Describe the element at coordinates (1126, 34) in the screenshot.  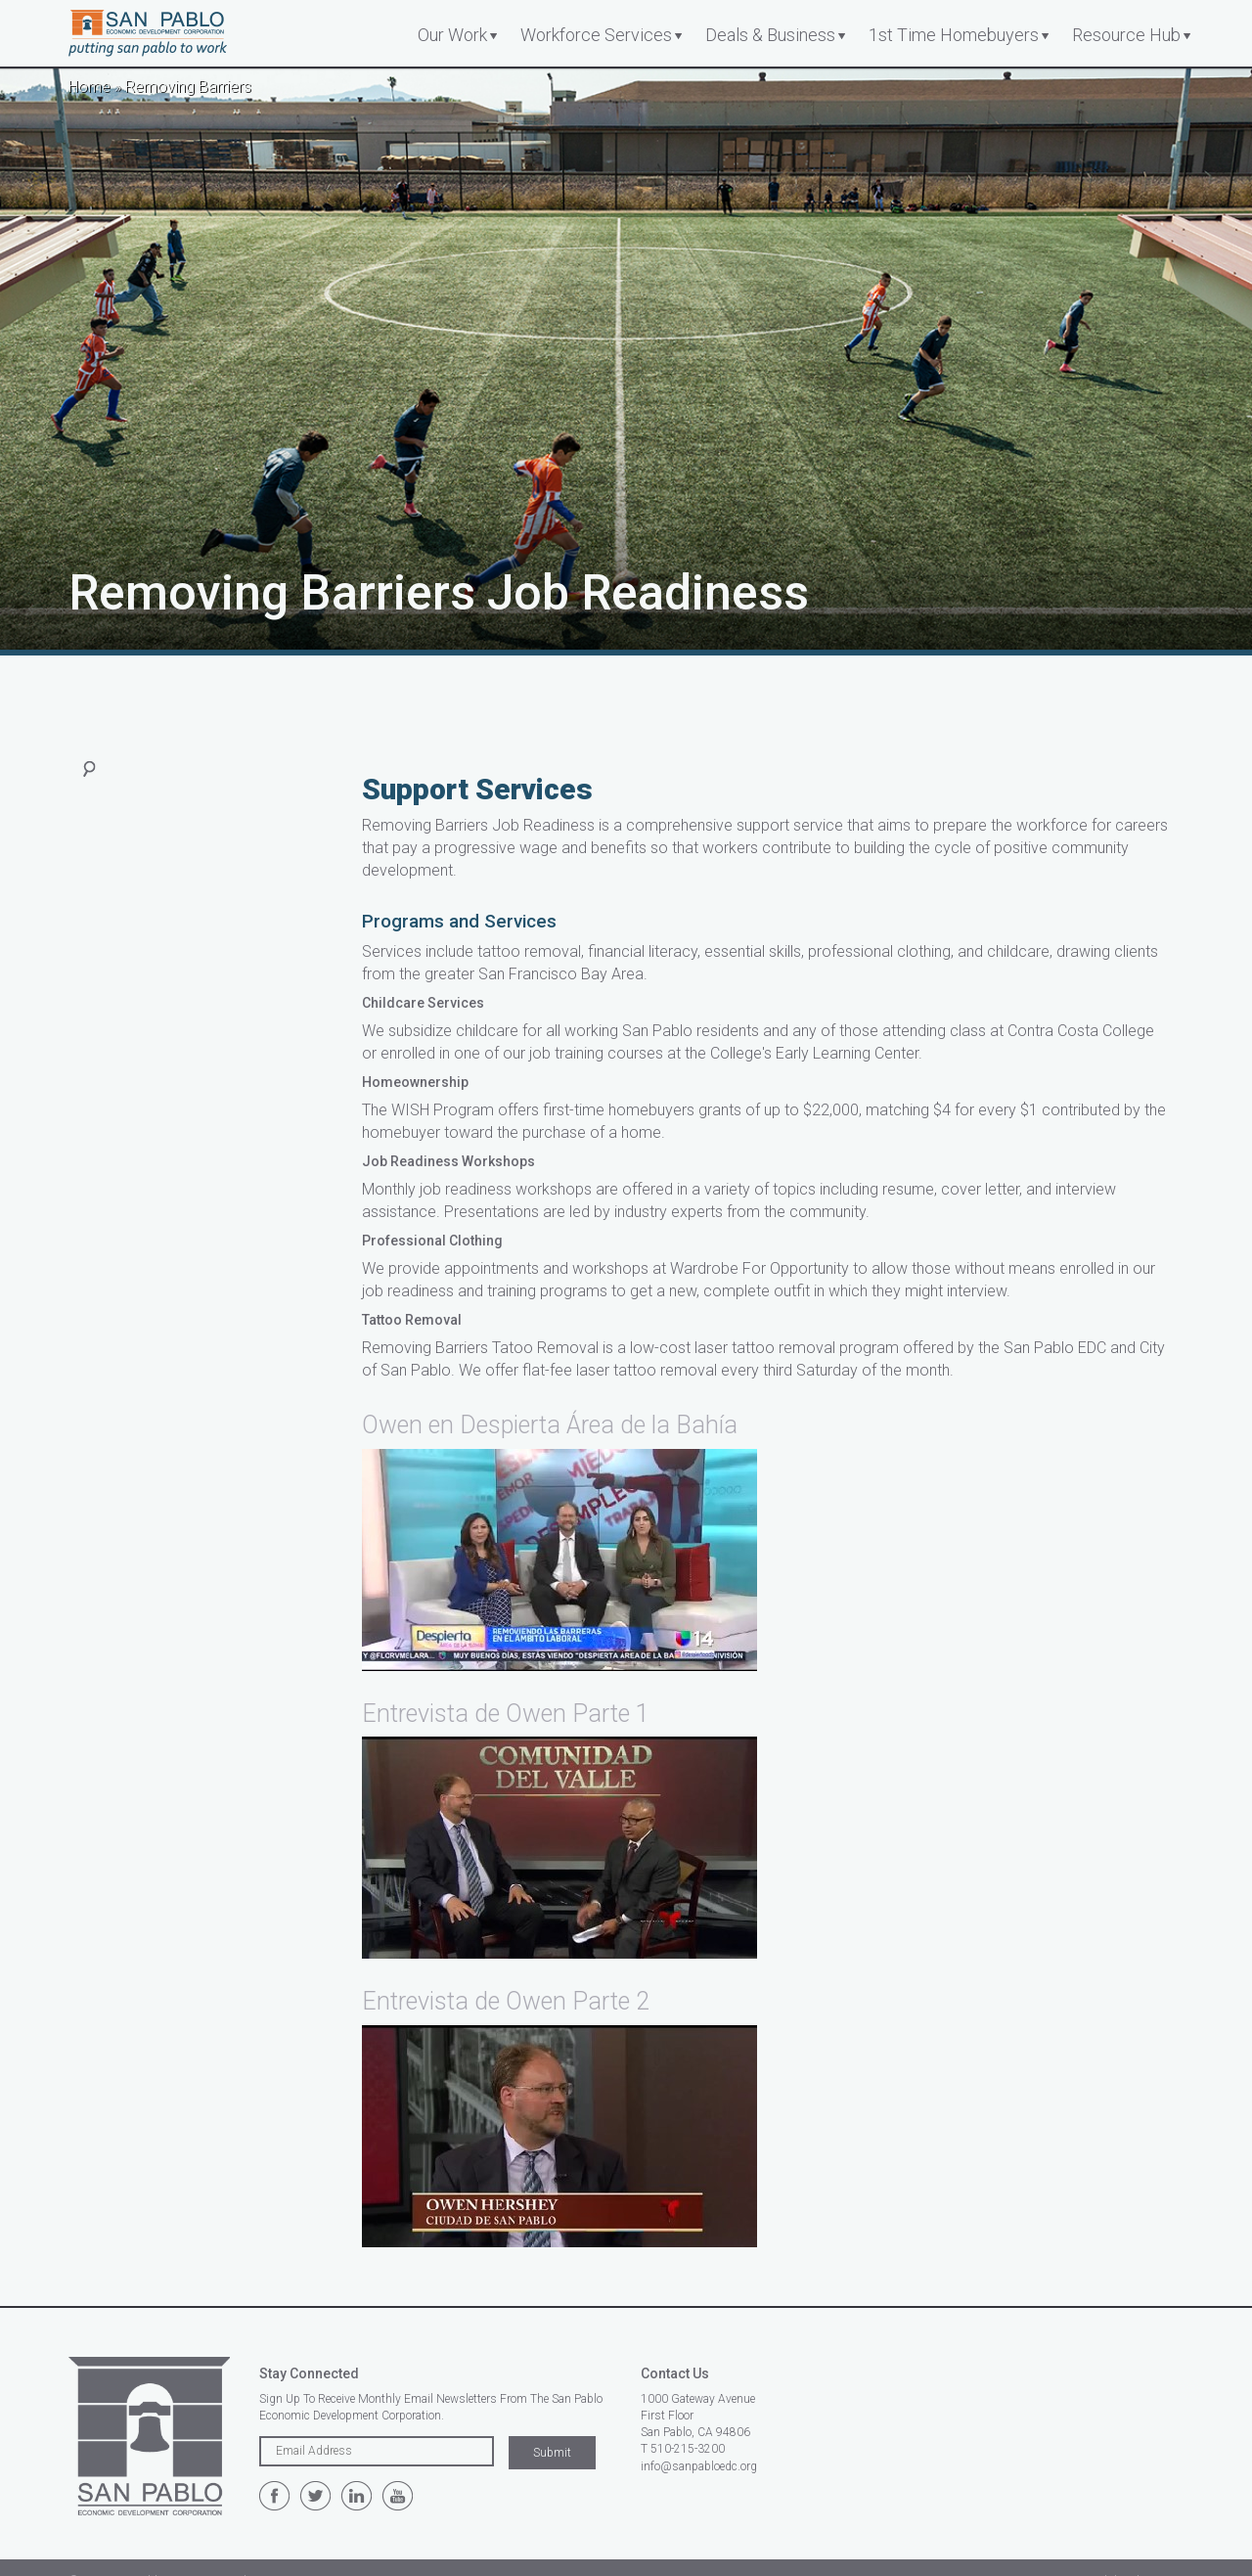
I see `Resource Hub` at that location.